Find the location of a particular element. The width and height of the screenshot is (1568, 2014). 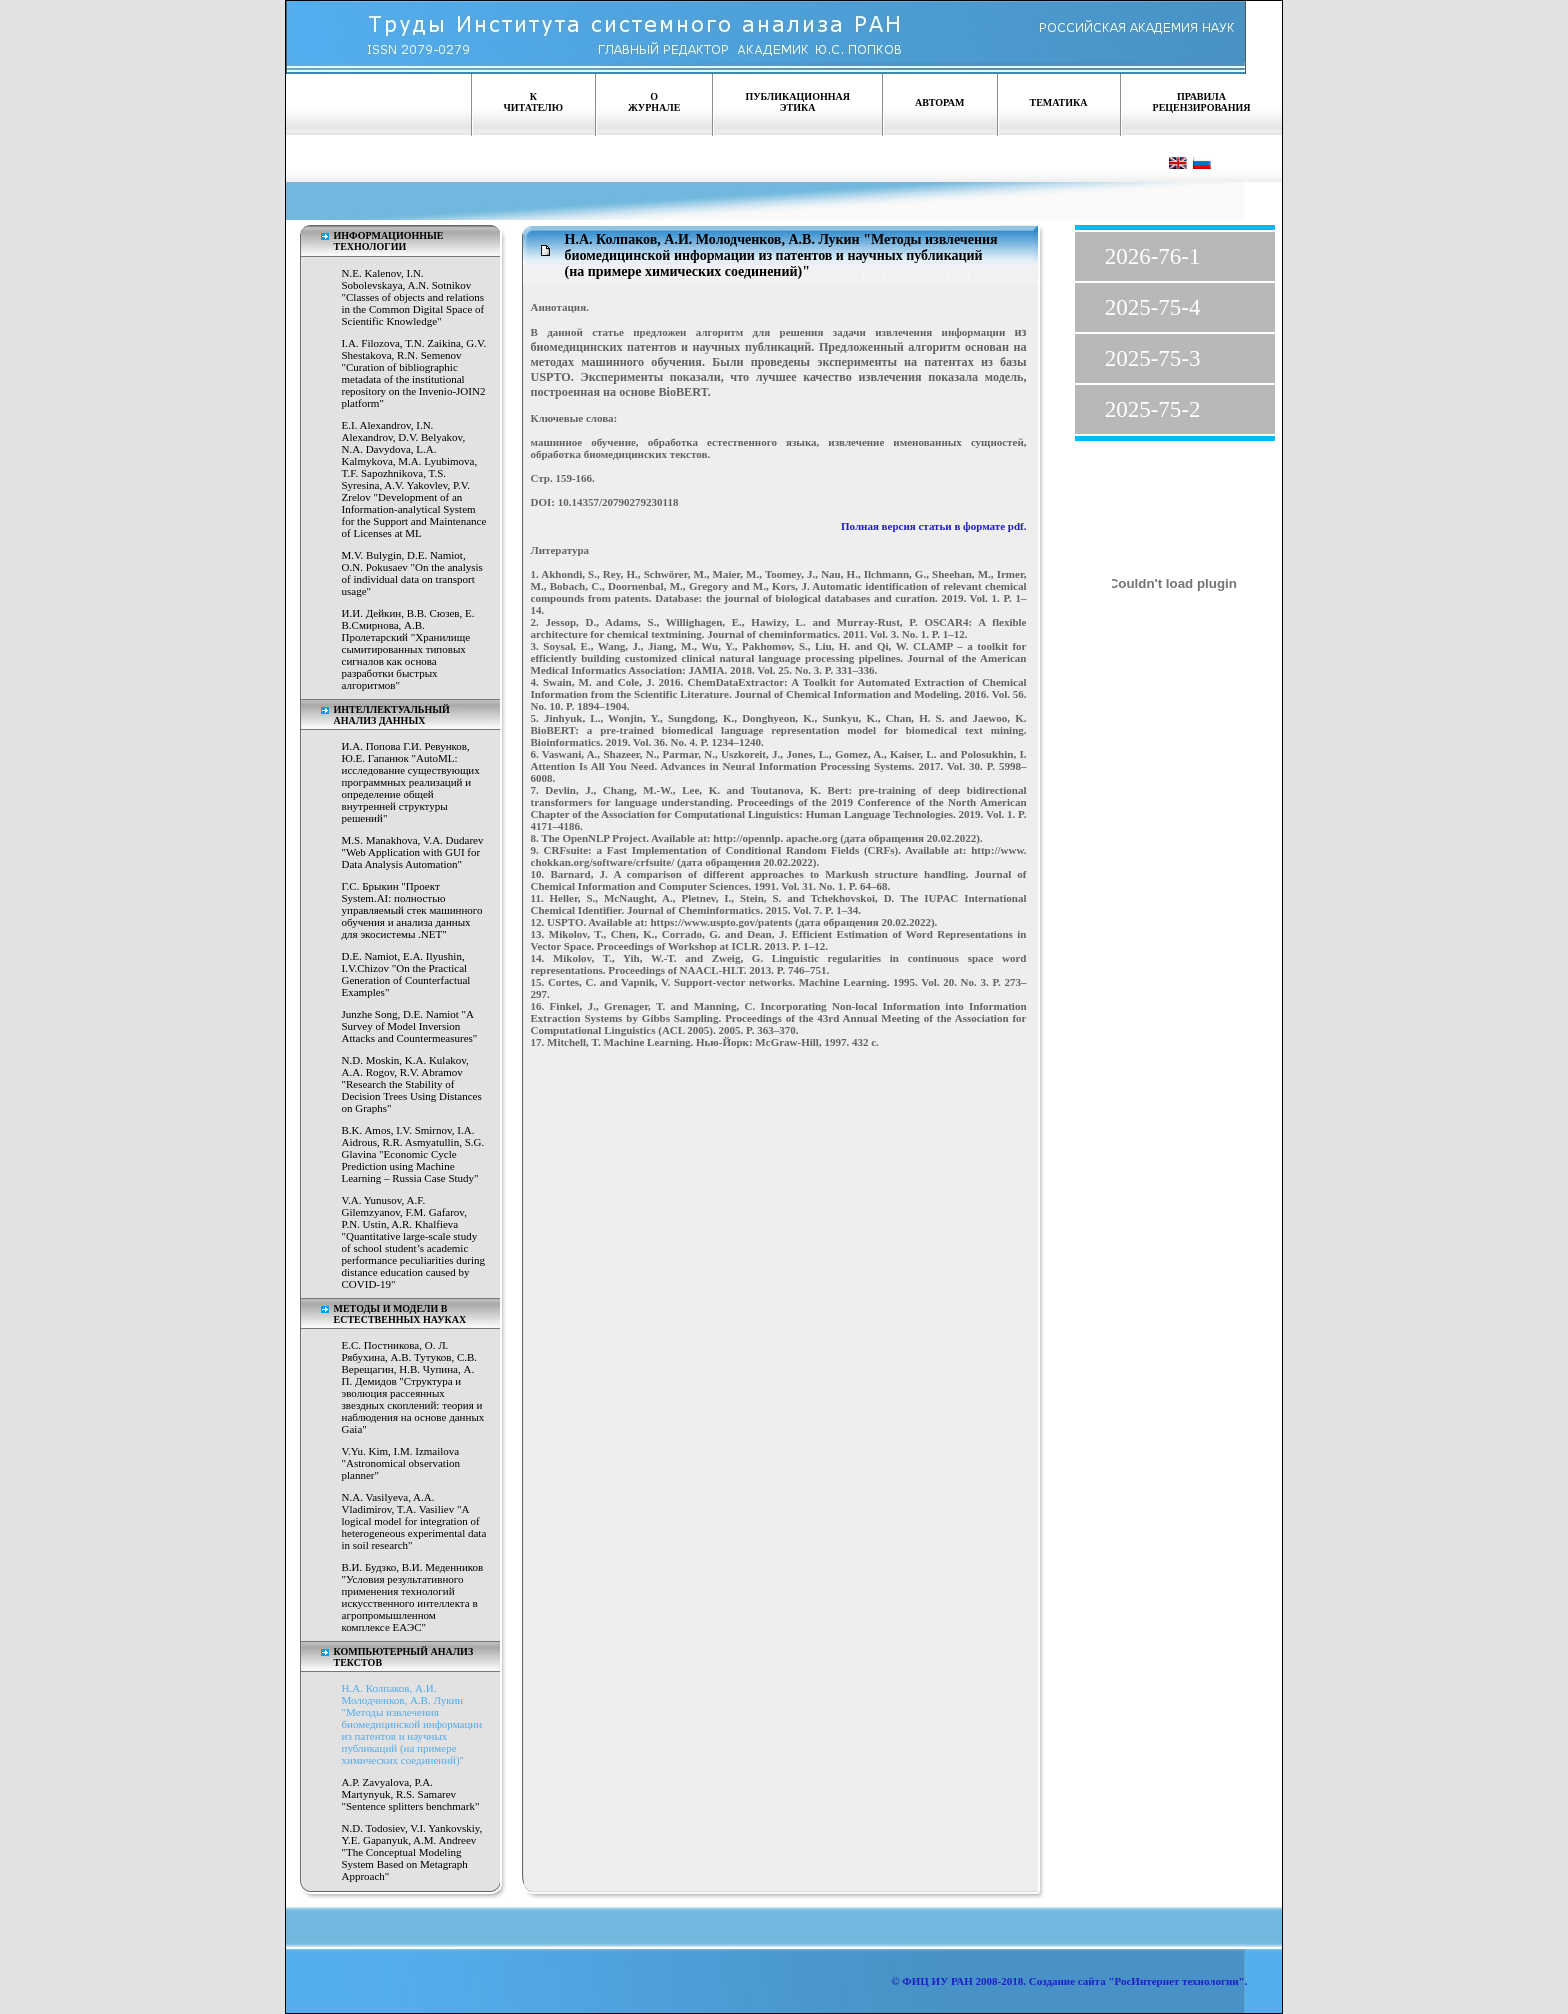

2026-76-1 is located at coordinates (1153, 256).